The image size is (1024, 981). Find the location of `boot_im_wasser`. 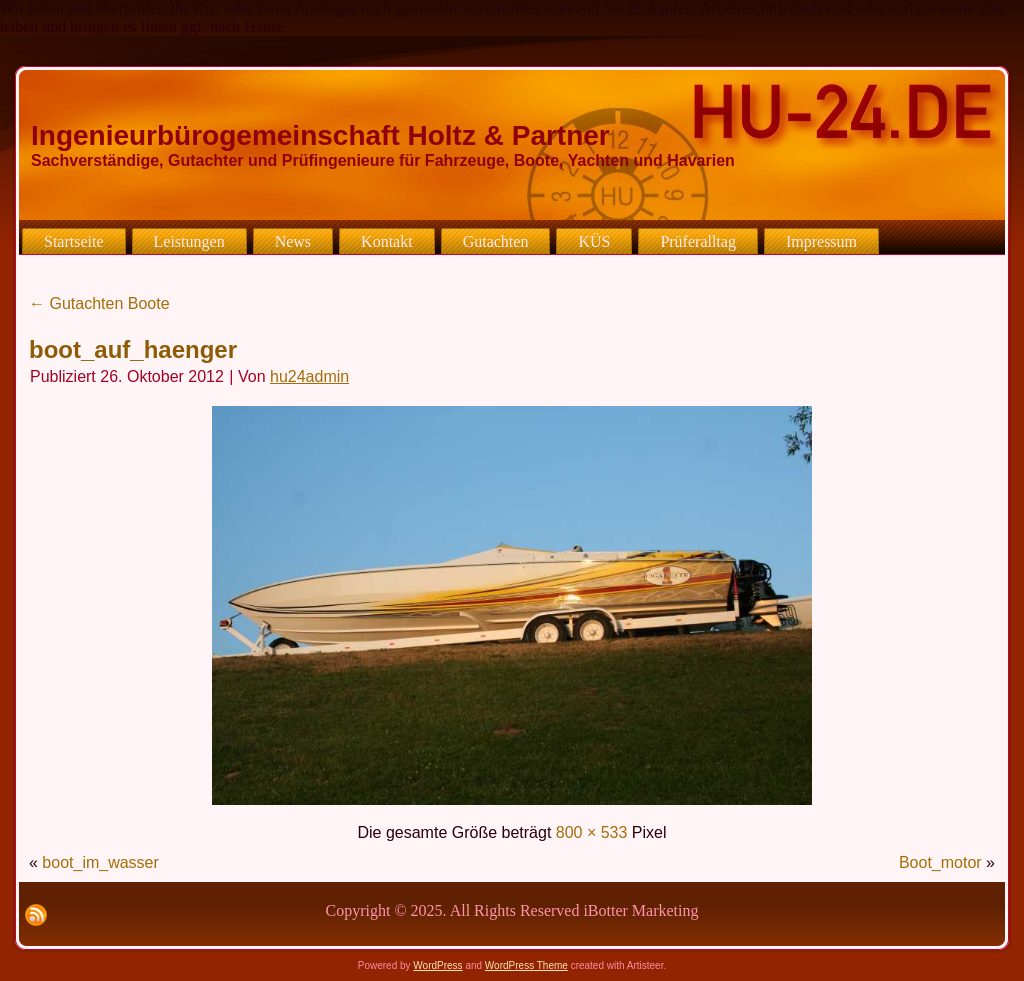

boot_im_wasser is located at coordinates (100, 862).